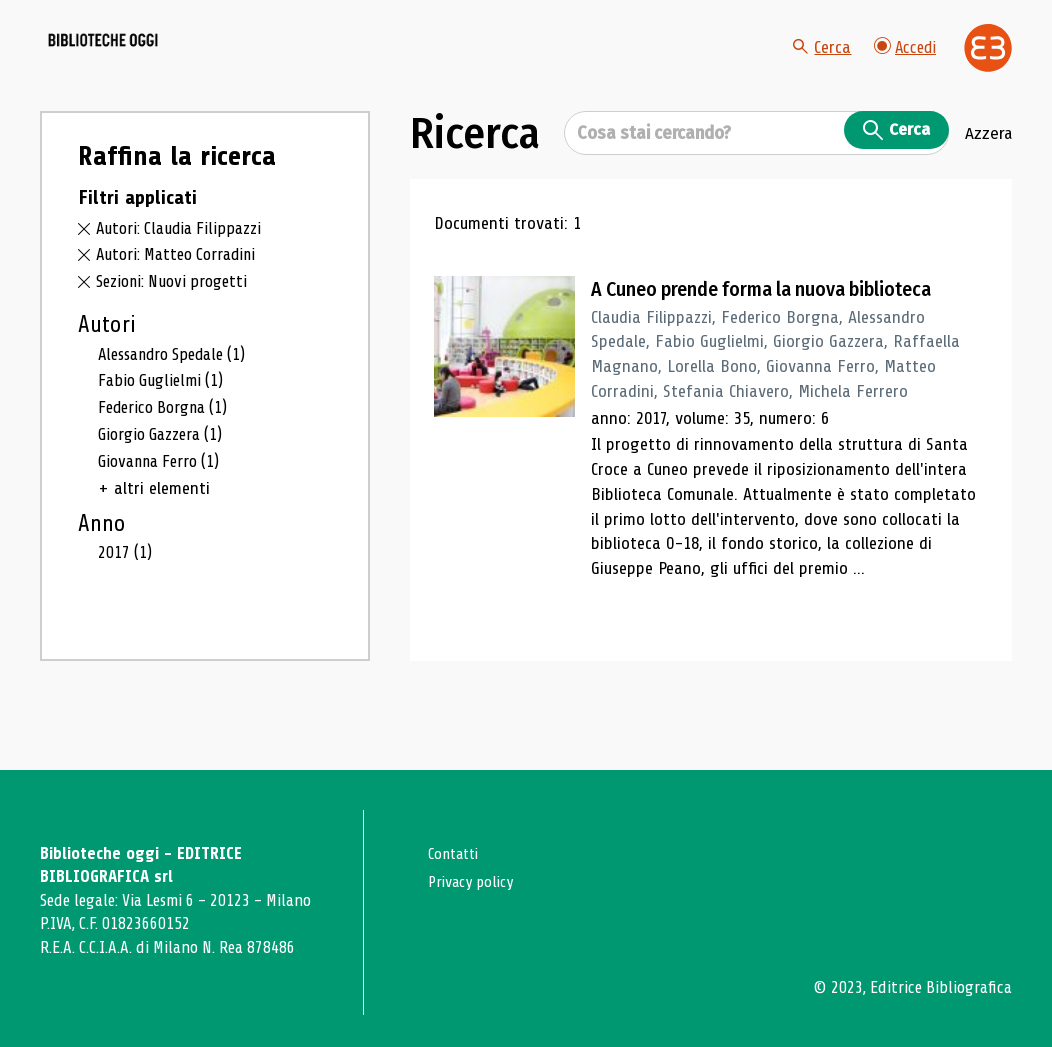 The width and height of the screenshot is (1052, 1047). I want to click on Alessandro Spedale, so click(179, 399).